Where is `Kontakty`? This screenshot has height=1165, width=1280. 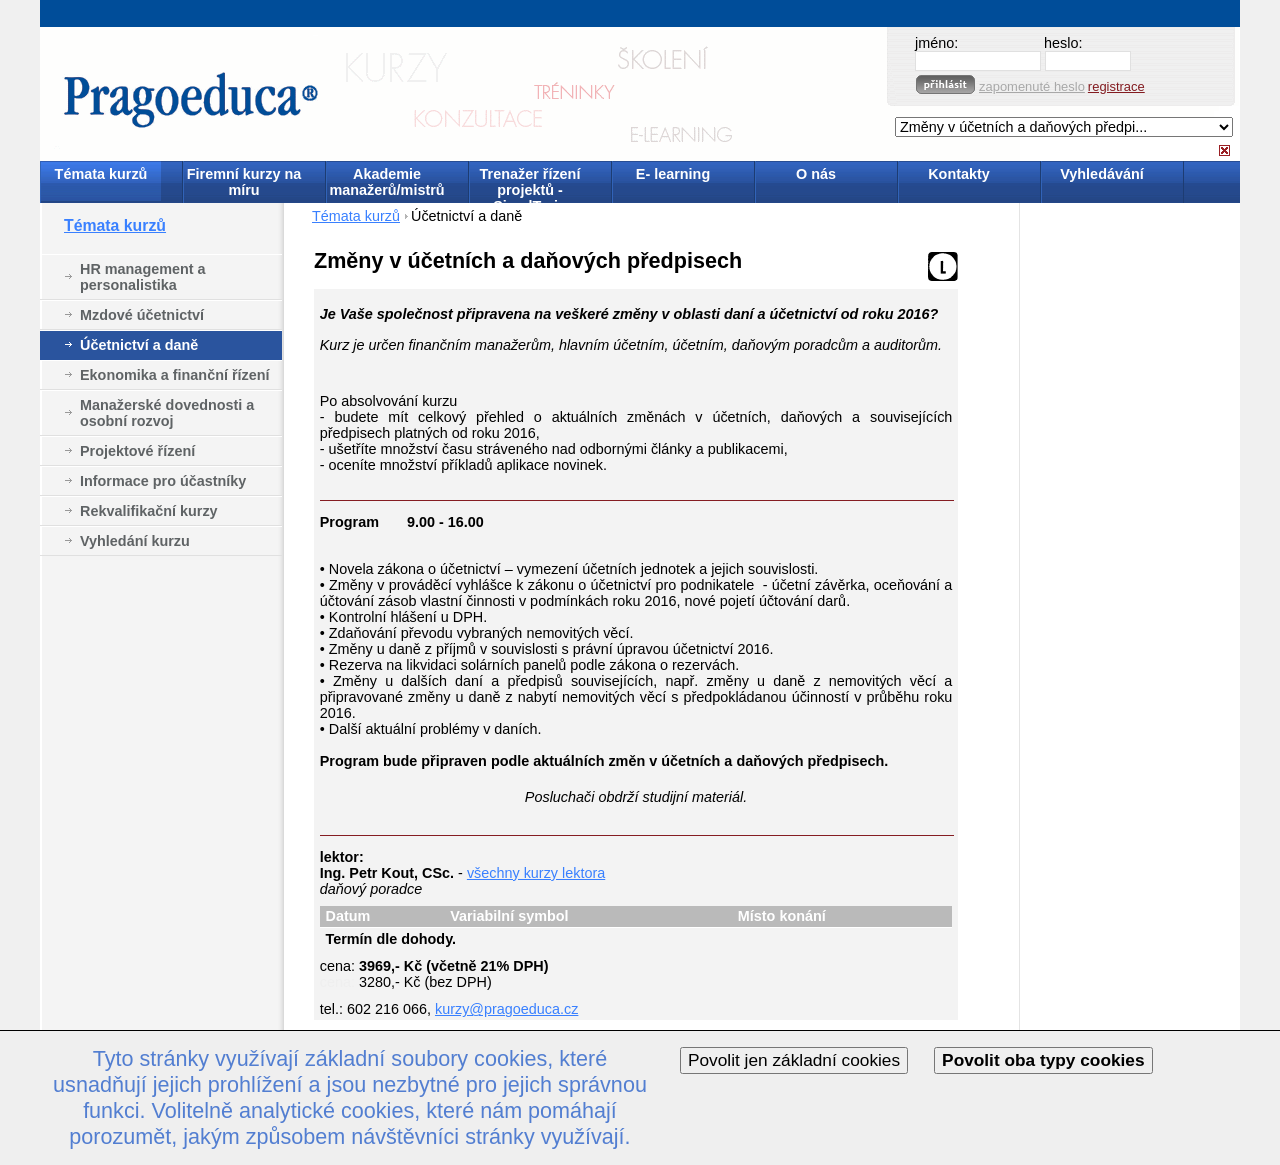 Kontakty is located at coordinates (959, 174).